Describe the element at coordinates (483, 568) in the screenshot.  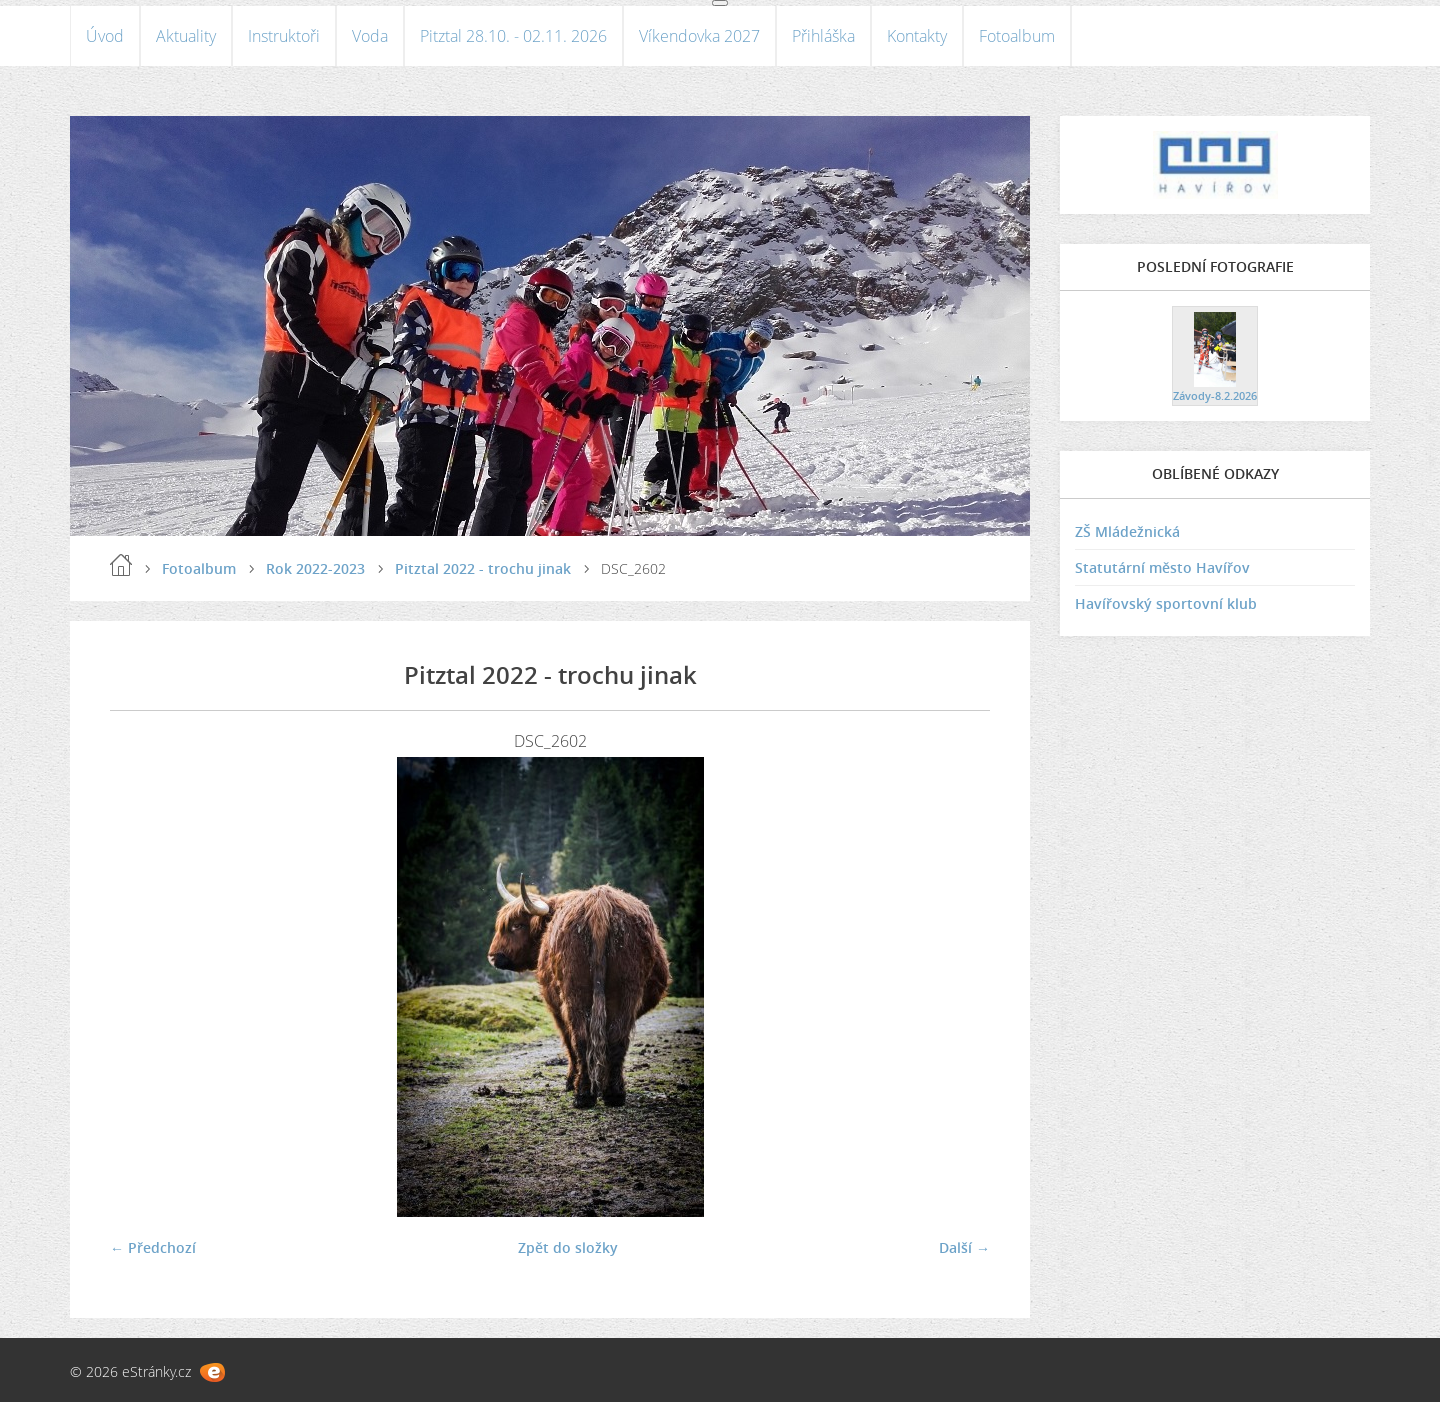
I see `Pitztal 2022 - trochu jinak` at that location.